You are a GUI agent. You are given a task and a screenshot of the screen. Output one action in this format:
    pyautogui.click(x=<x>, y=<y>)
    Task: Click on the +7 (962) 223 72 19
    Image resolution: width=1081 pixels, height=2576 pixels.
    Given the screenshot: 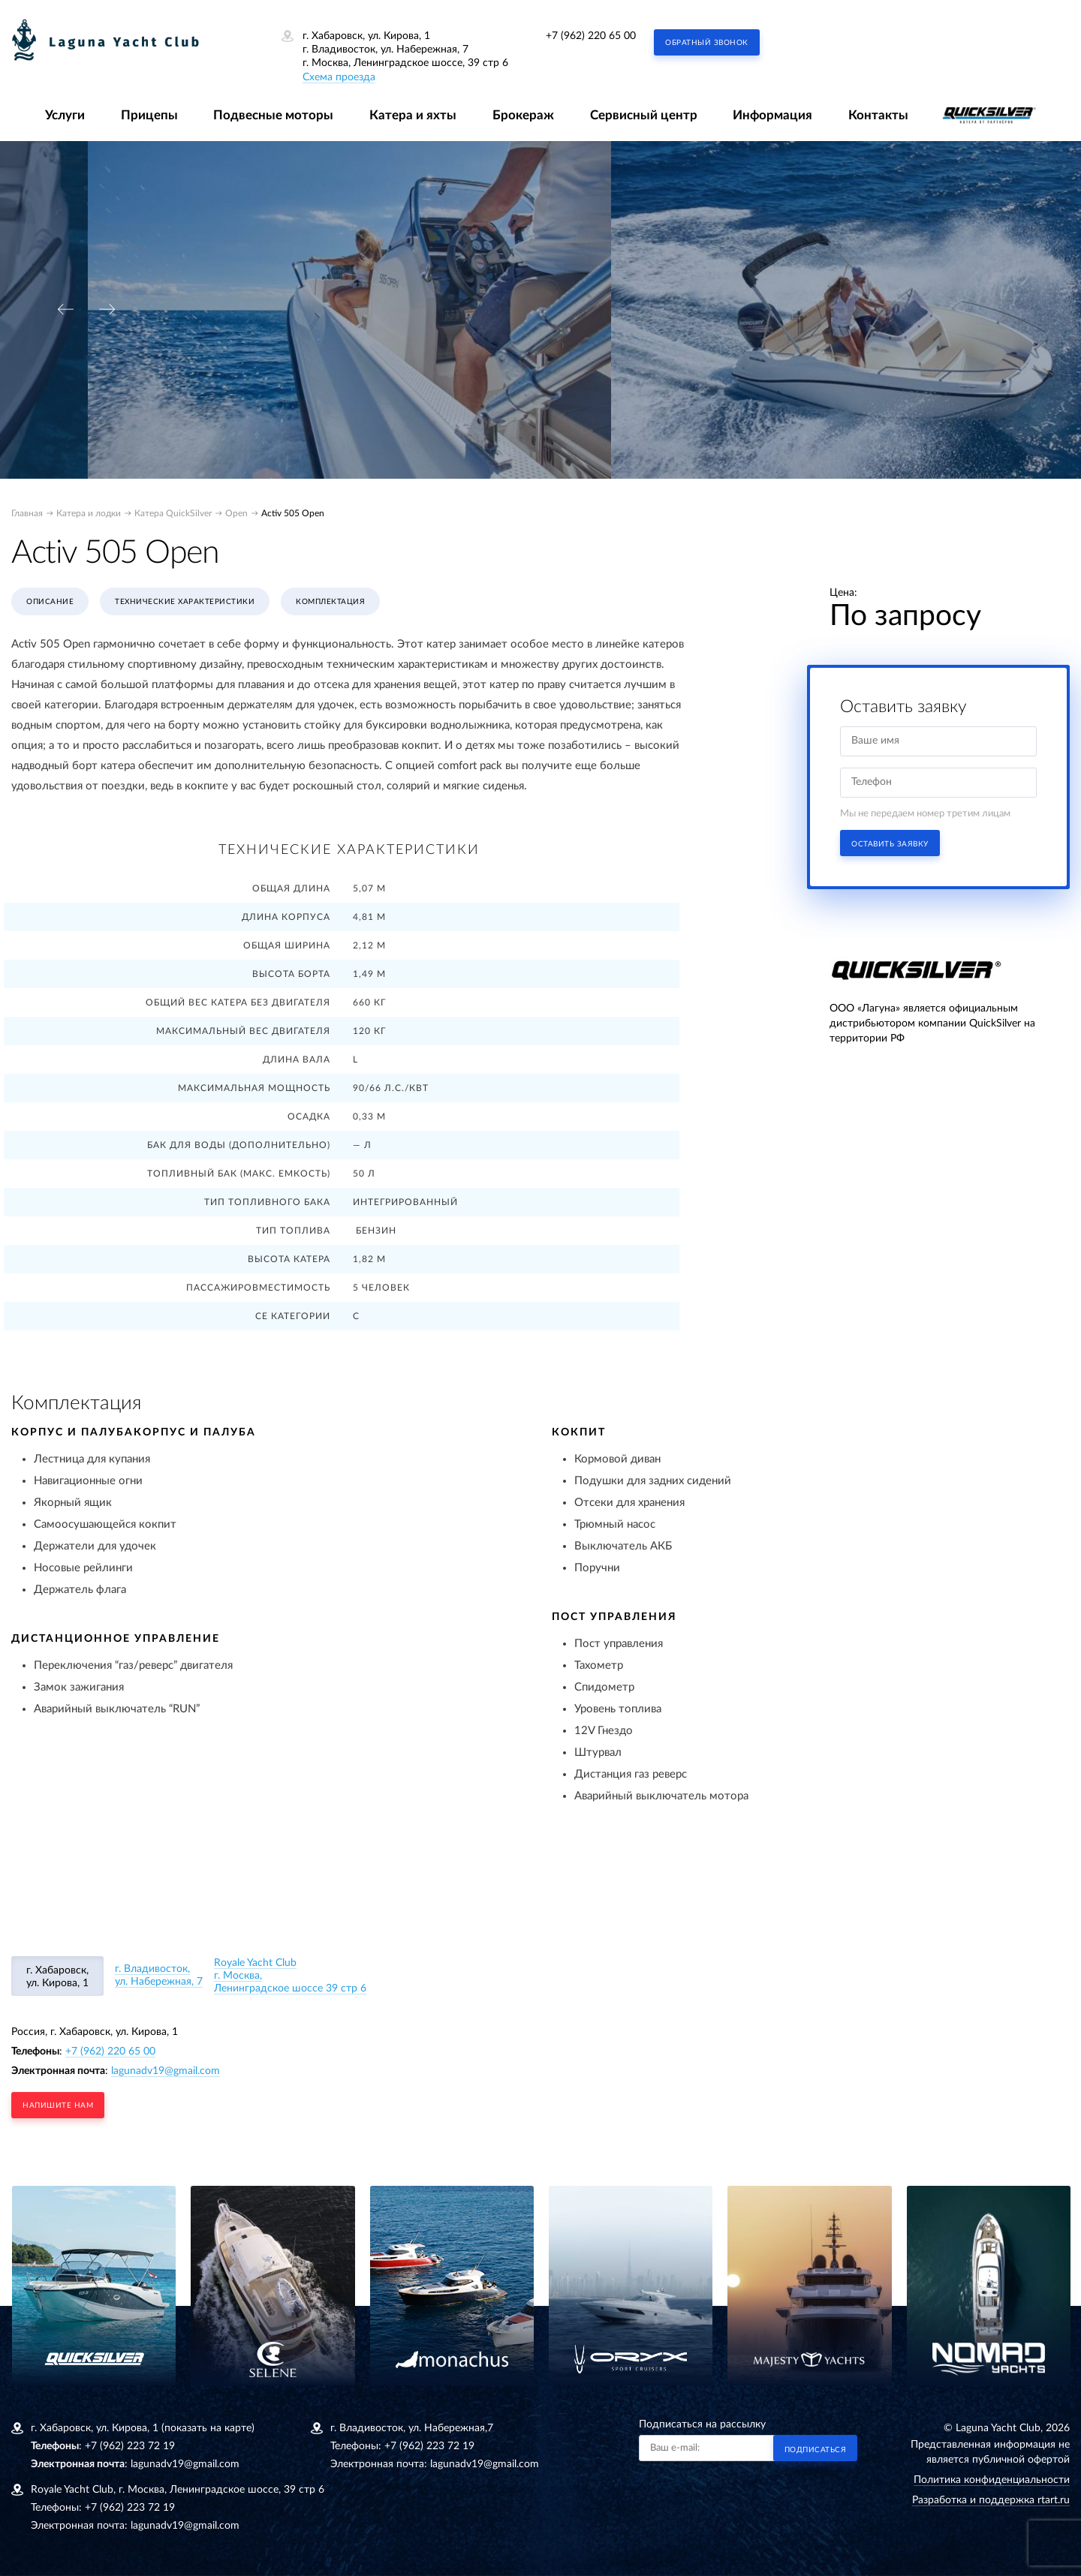 What is the action you would take?
    pyautogui.click(x=130, y=2446)
    